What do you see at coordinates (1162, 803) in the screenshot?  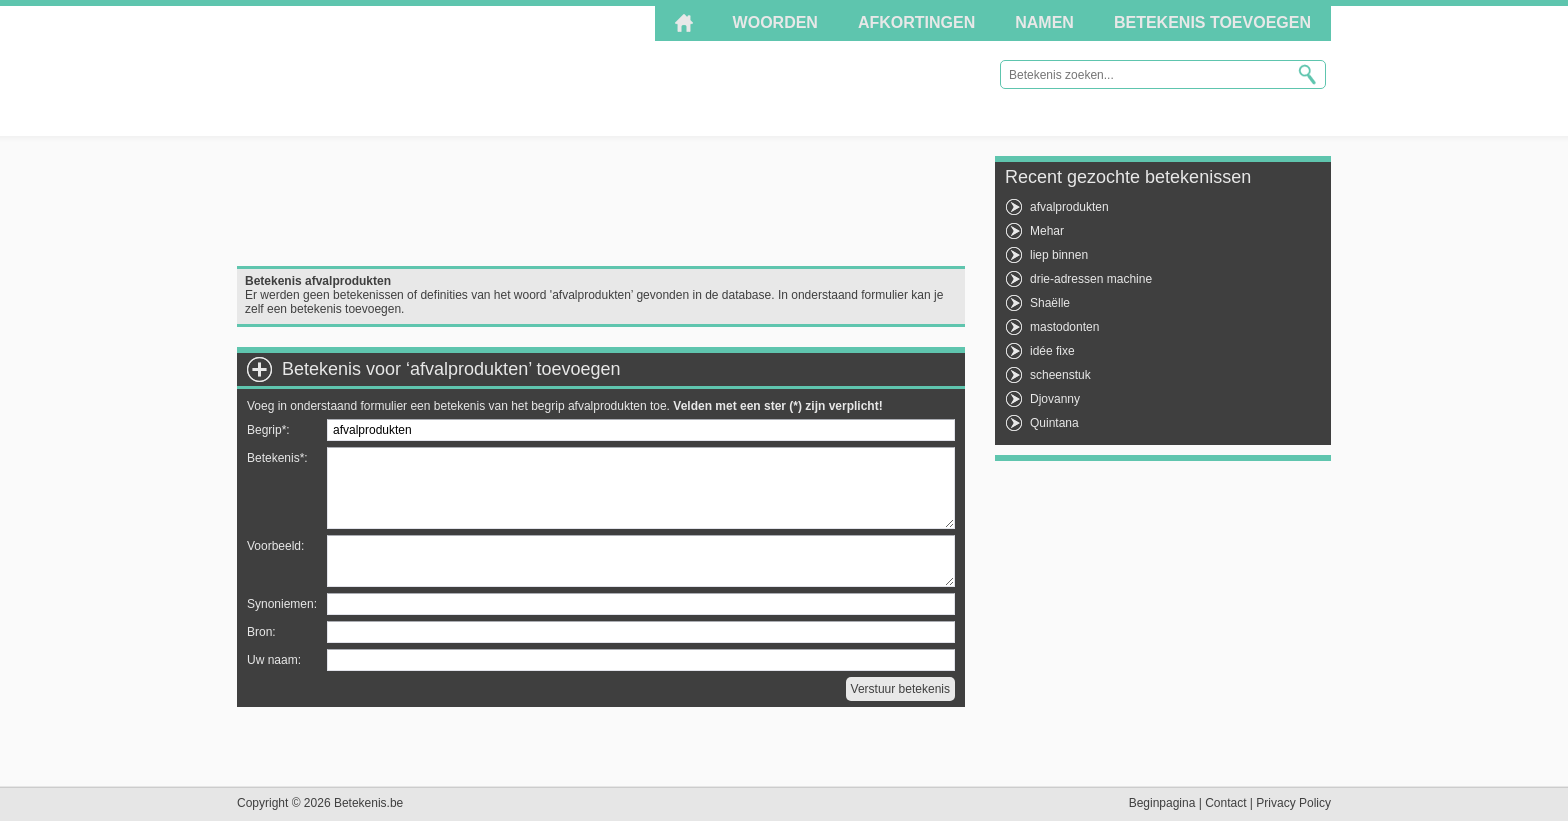 I see `Beginpagina` at bounding box center [1162, 803].